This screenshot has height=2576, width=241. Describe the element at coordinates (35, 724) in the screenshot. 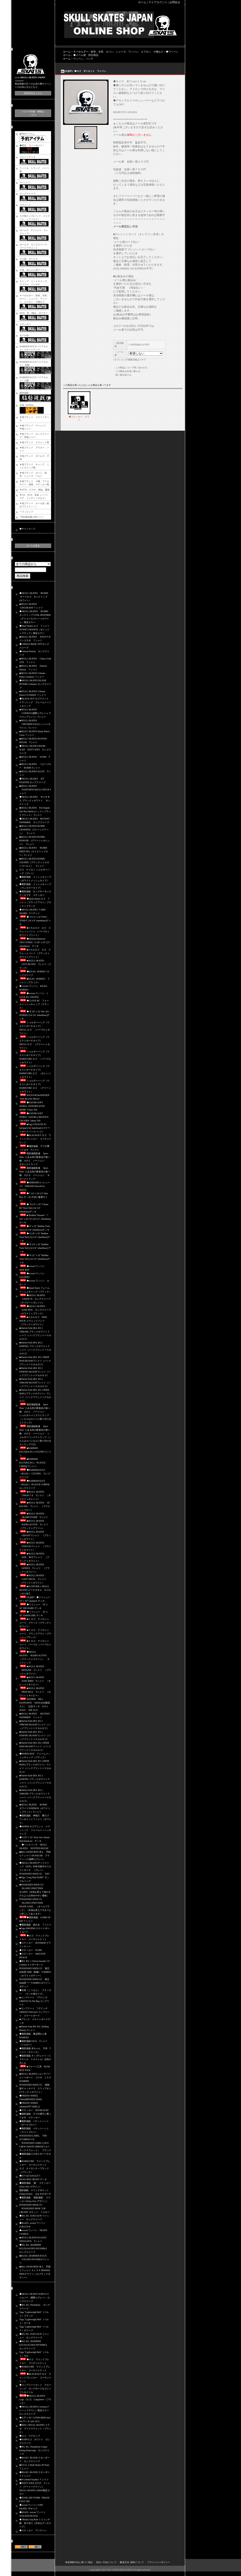

I see `■SKULL SKATES CREAMSICLE(オレンジｘホワイト）Tシャツ` at that location.